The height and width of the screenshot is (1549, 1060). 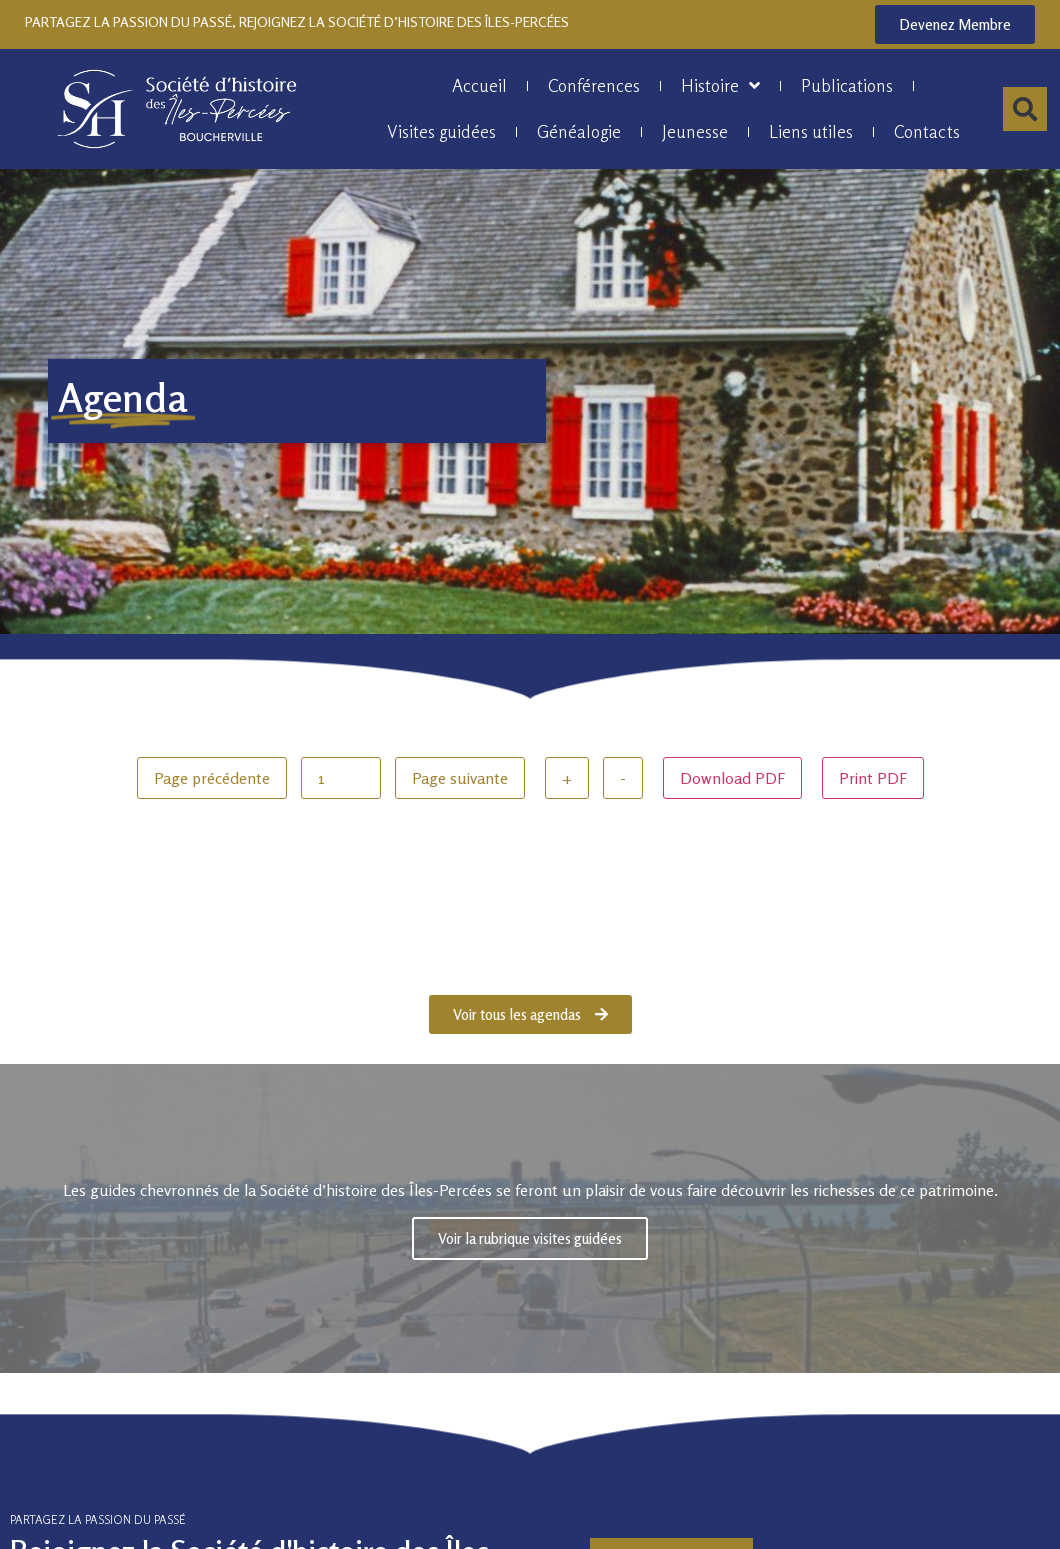 What do you see at coordinates (811, 131) in the screenshot?
I see `Liens utiles` at bounding box center [811, 131].